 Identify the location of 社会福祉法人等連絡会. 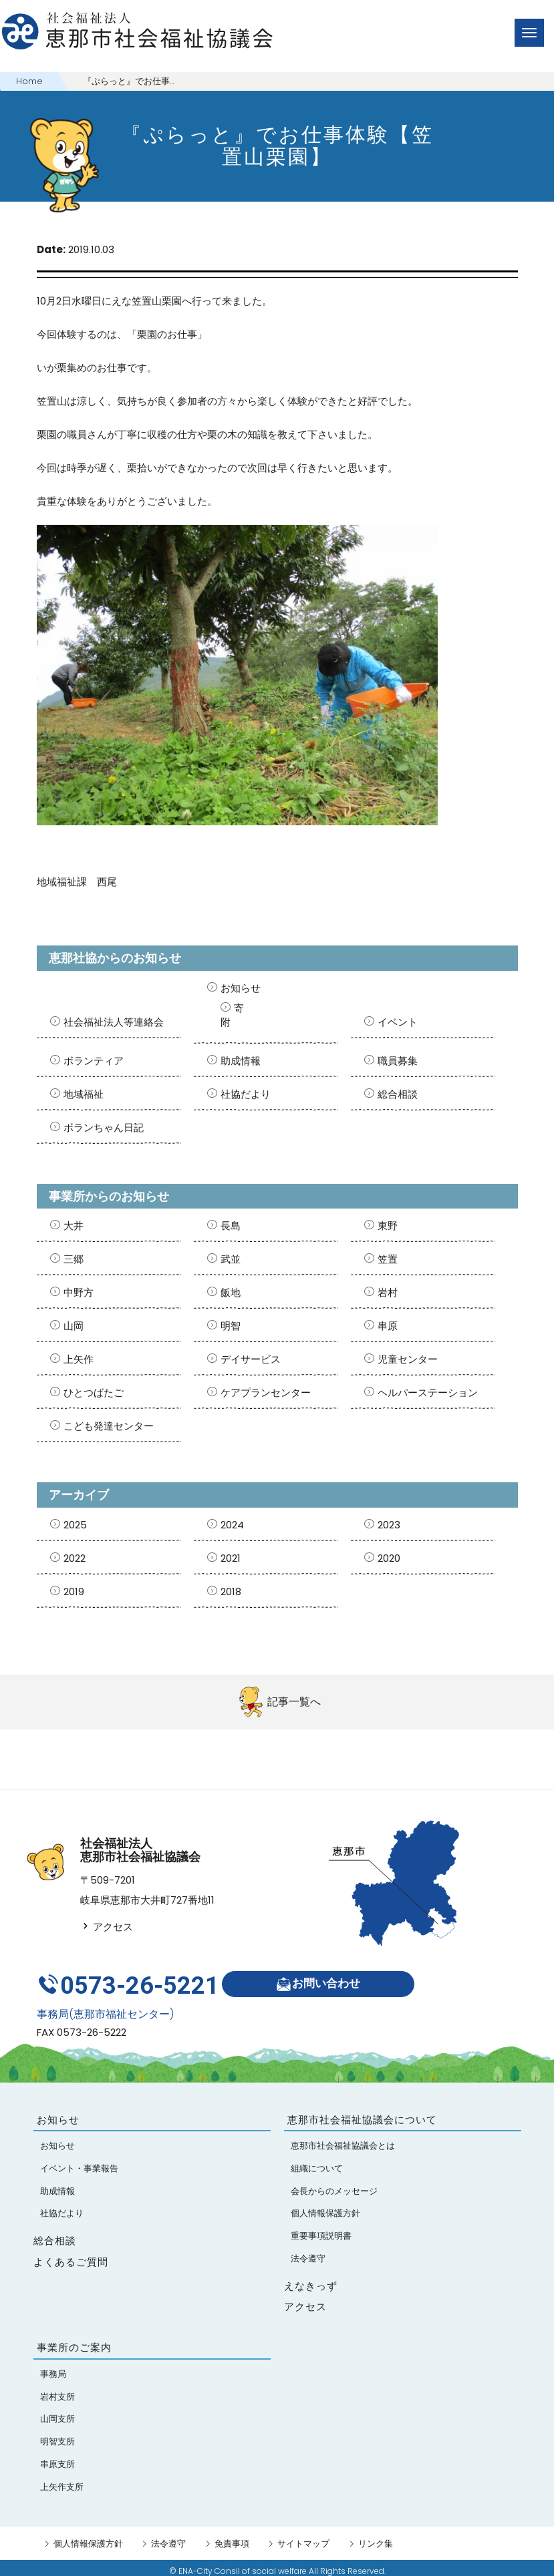
(113, 1022).